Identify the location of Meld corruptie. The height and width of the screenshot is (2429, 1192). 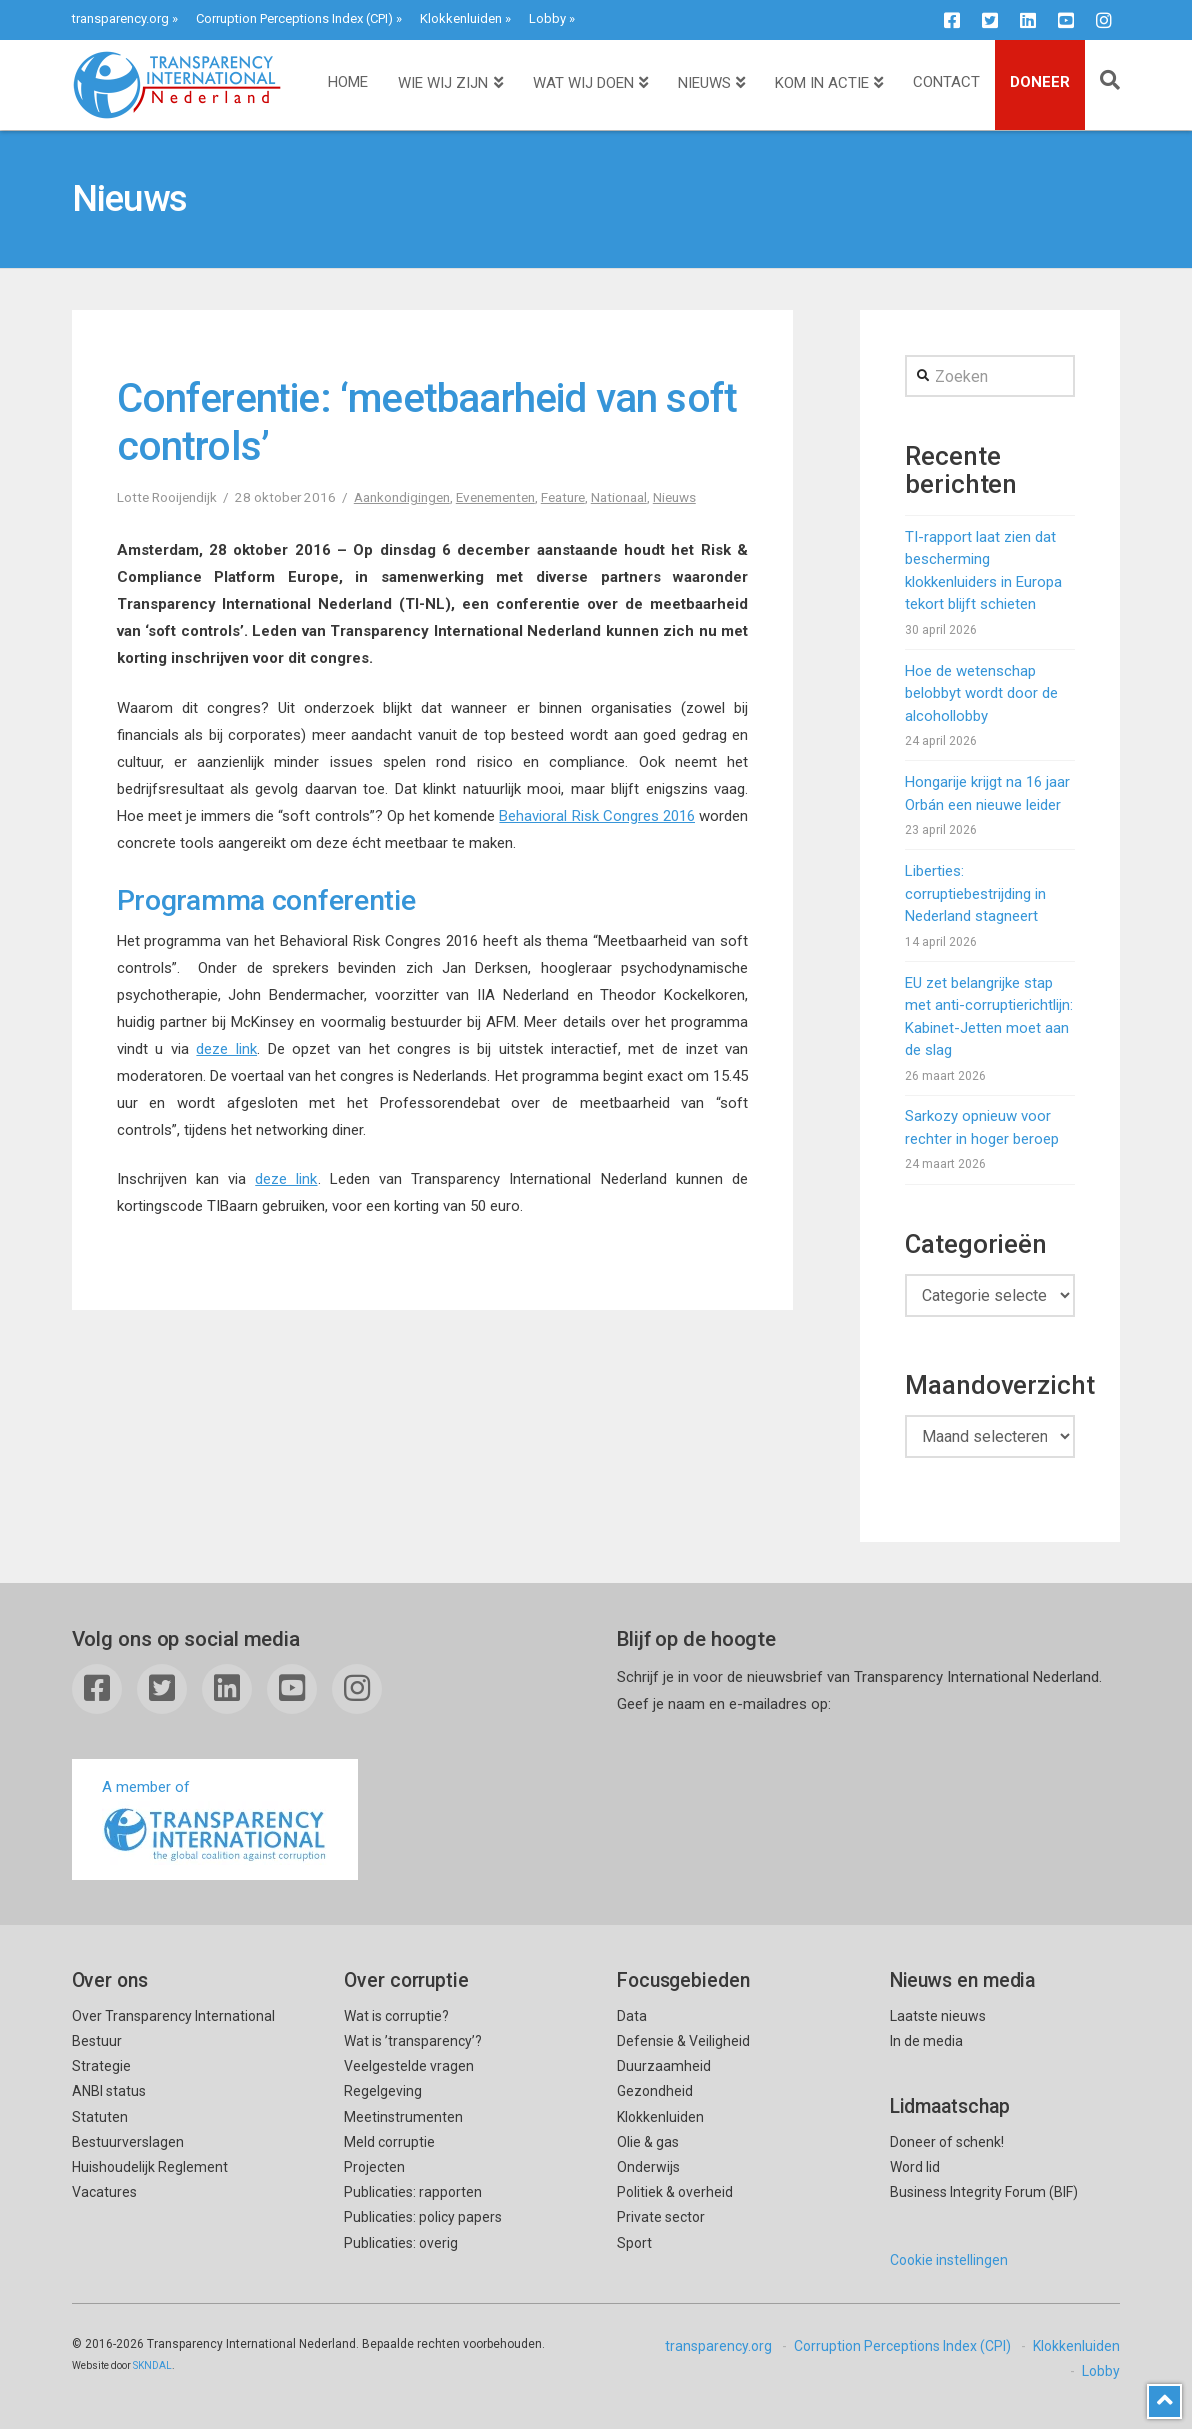
(389, 2142).